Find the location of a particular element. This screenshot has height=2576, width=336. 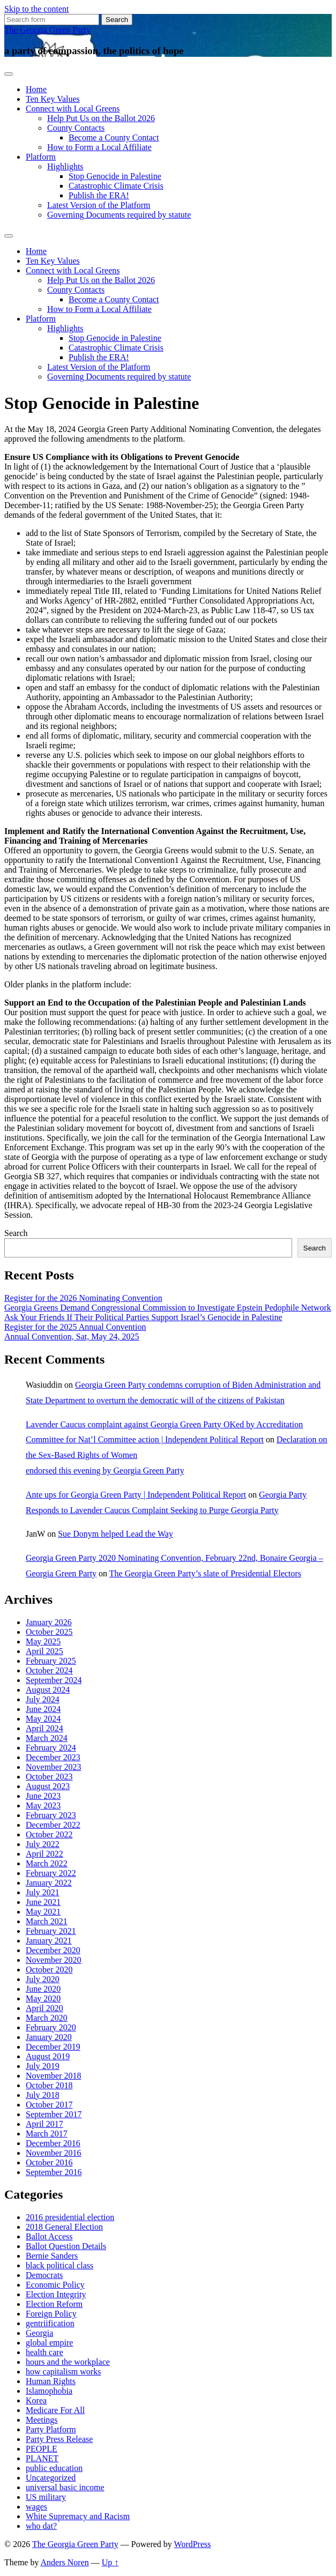

October 2016 is located at coordinates (49, 2162).